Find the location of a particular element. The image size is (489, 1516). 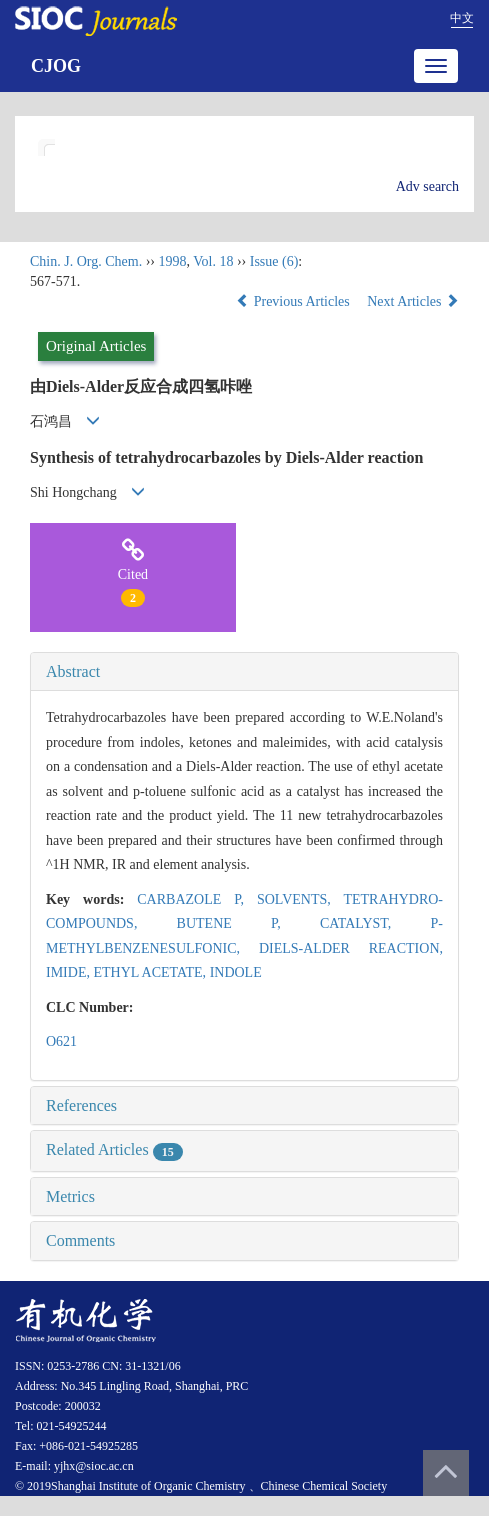

Vol. 18 is located at coordinates (213, 261).